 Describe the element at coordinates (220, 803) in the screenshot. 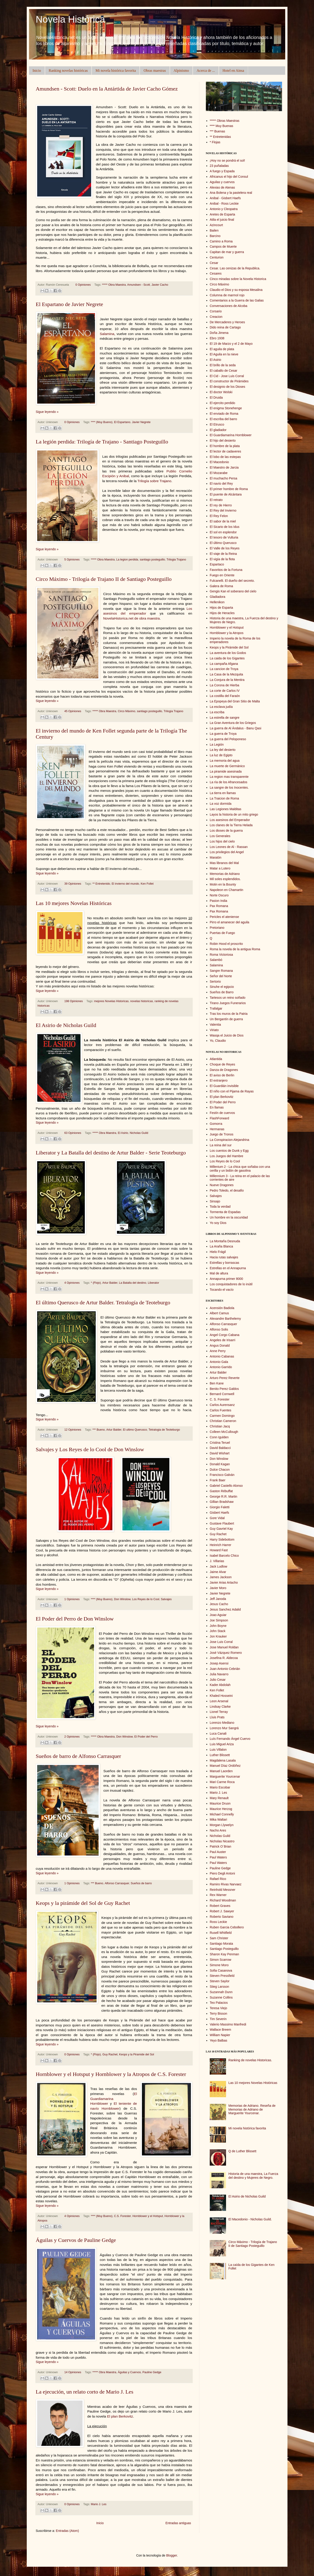

I see `La voz dormida` at that location.